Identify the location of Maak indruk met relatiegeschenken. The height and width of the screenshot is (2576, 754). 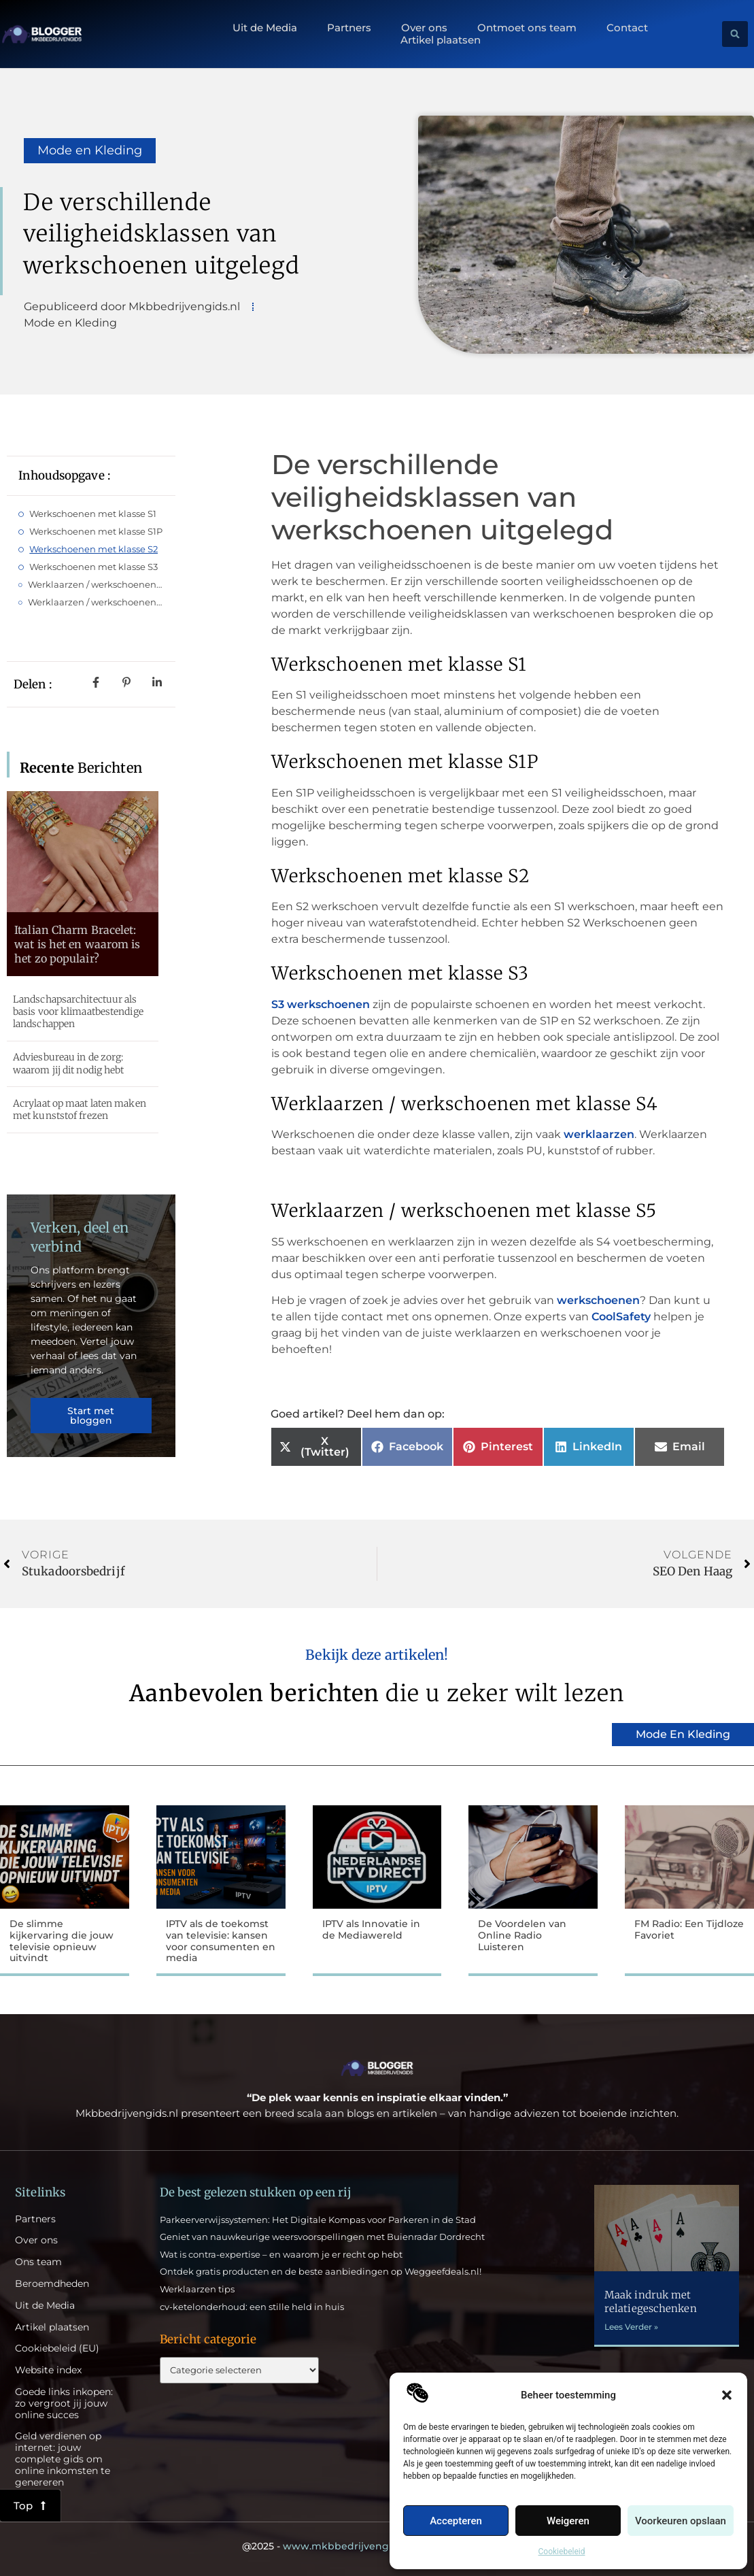
(650, 2301).